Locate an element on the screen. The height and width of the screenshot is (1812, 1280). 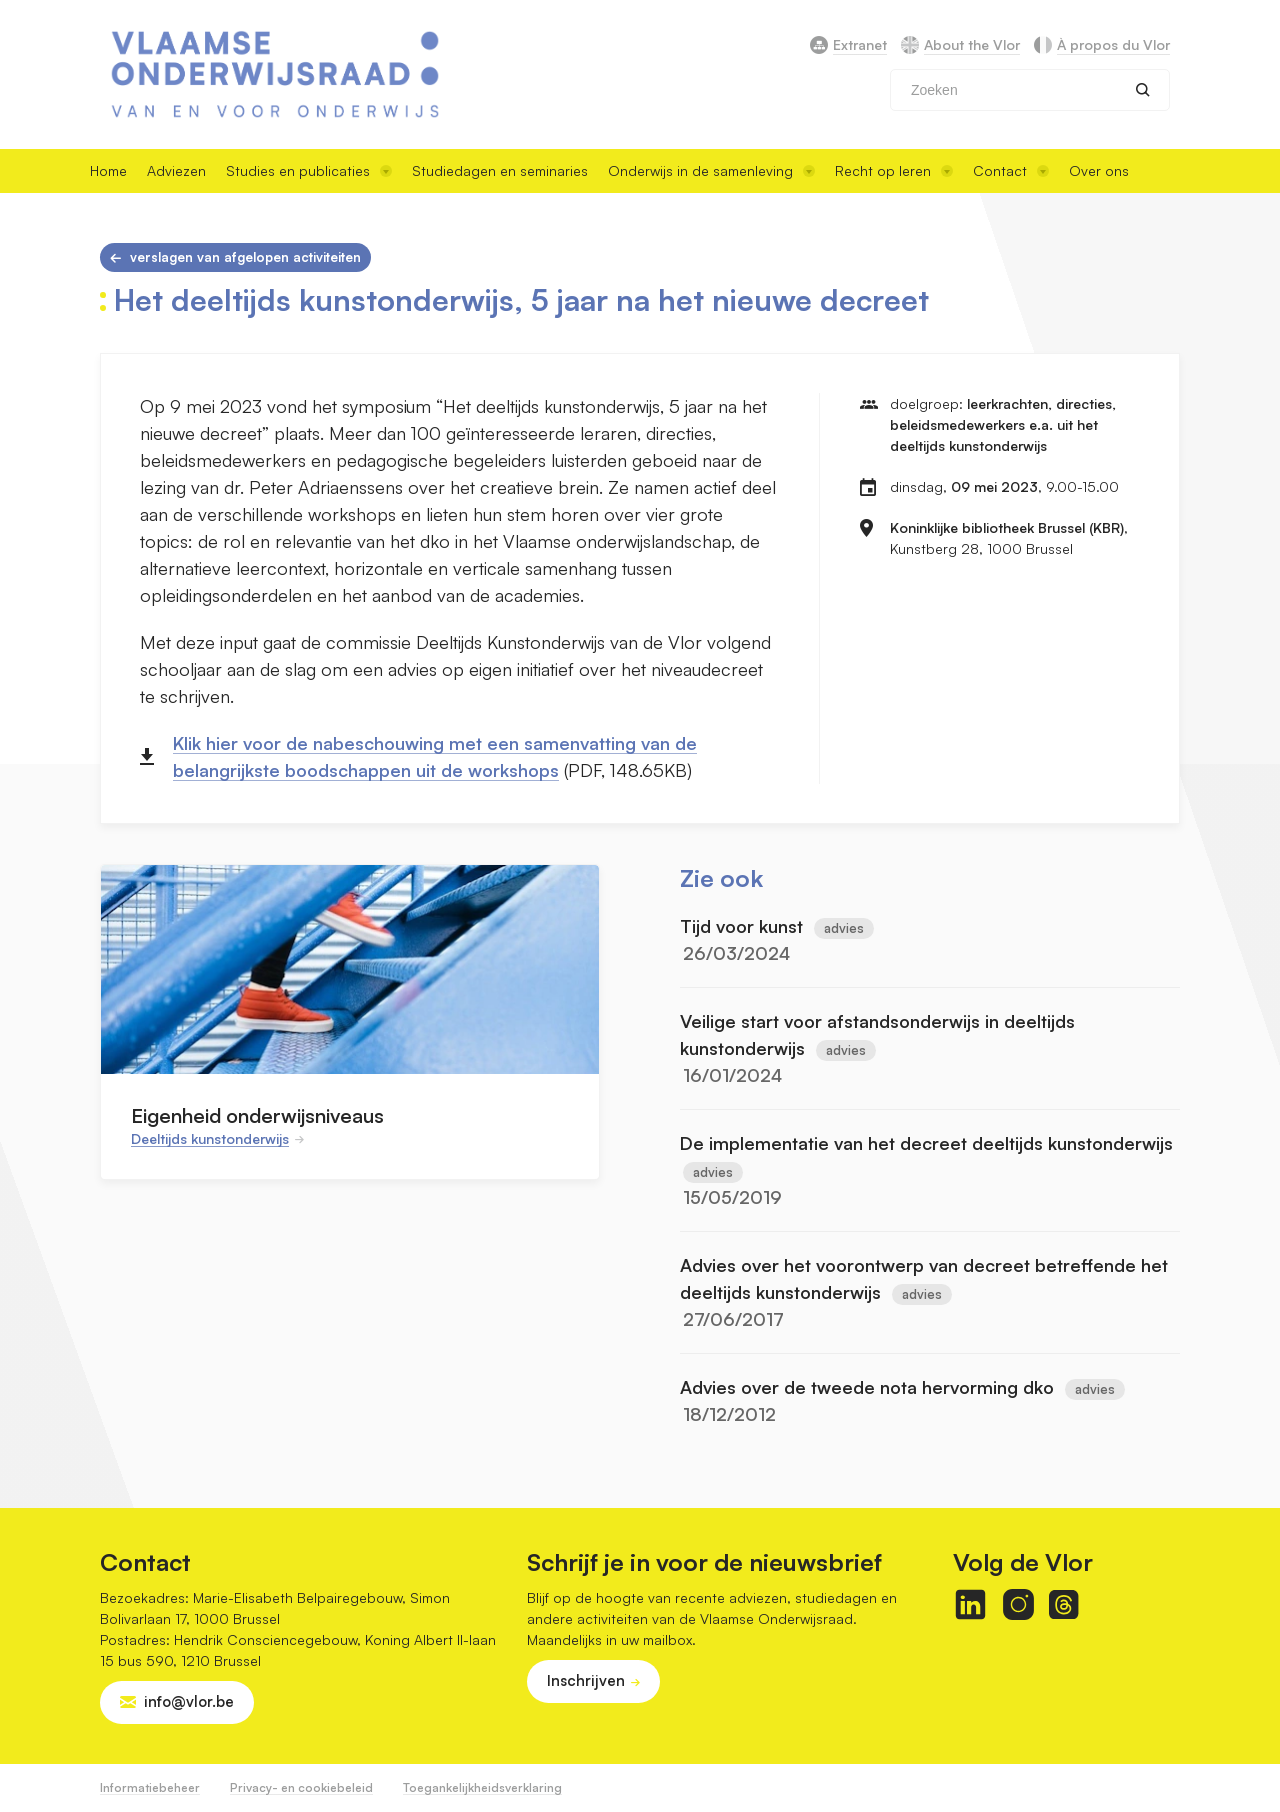
Informatiebeheer is located at coordinates (150, 1787).